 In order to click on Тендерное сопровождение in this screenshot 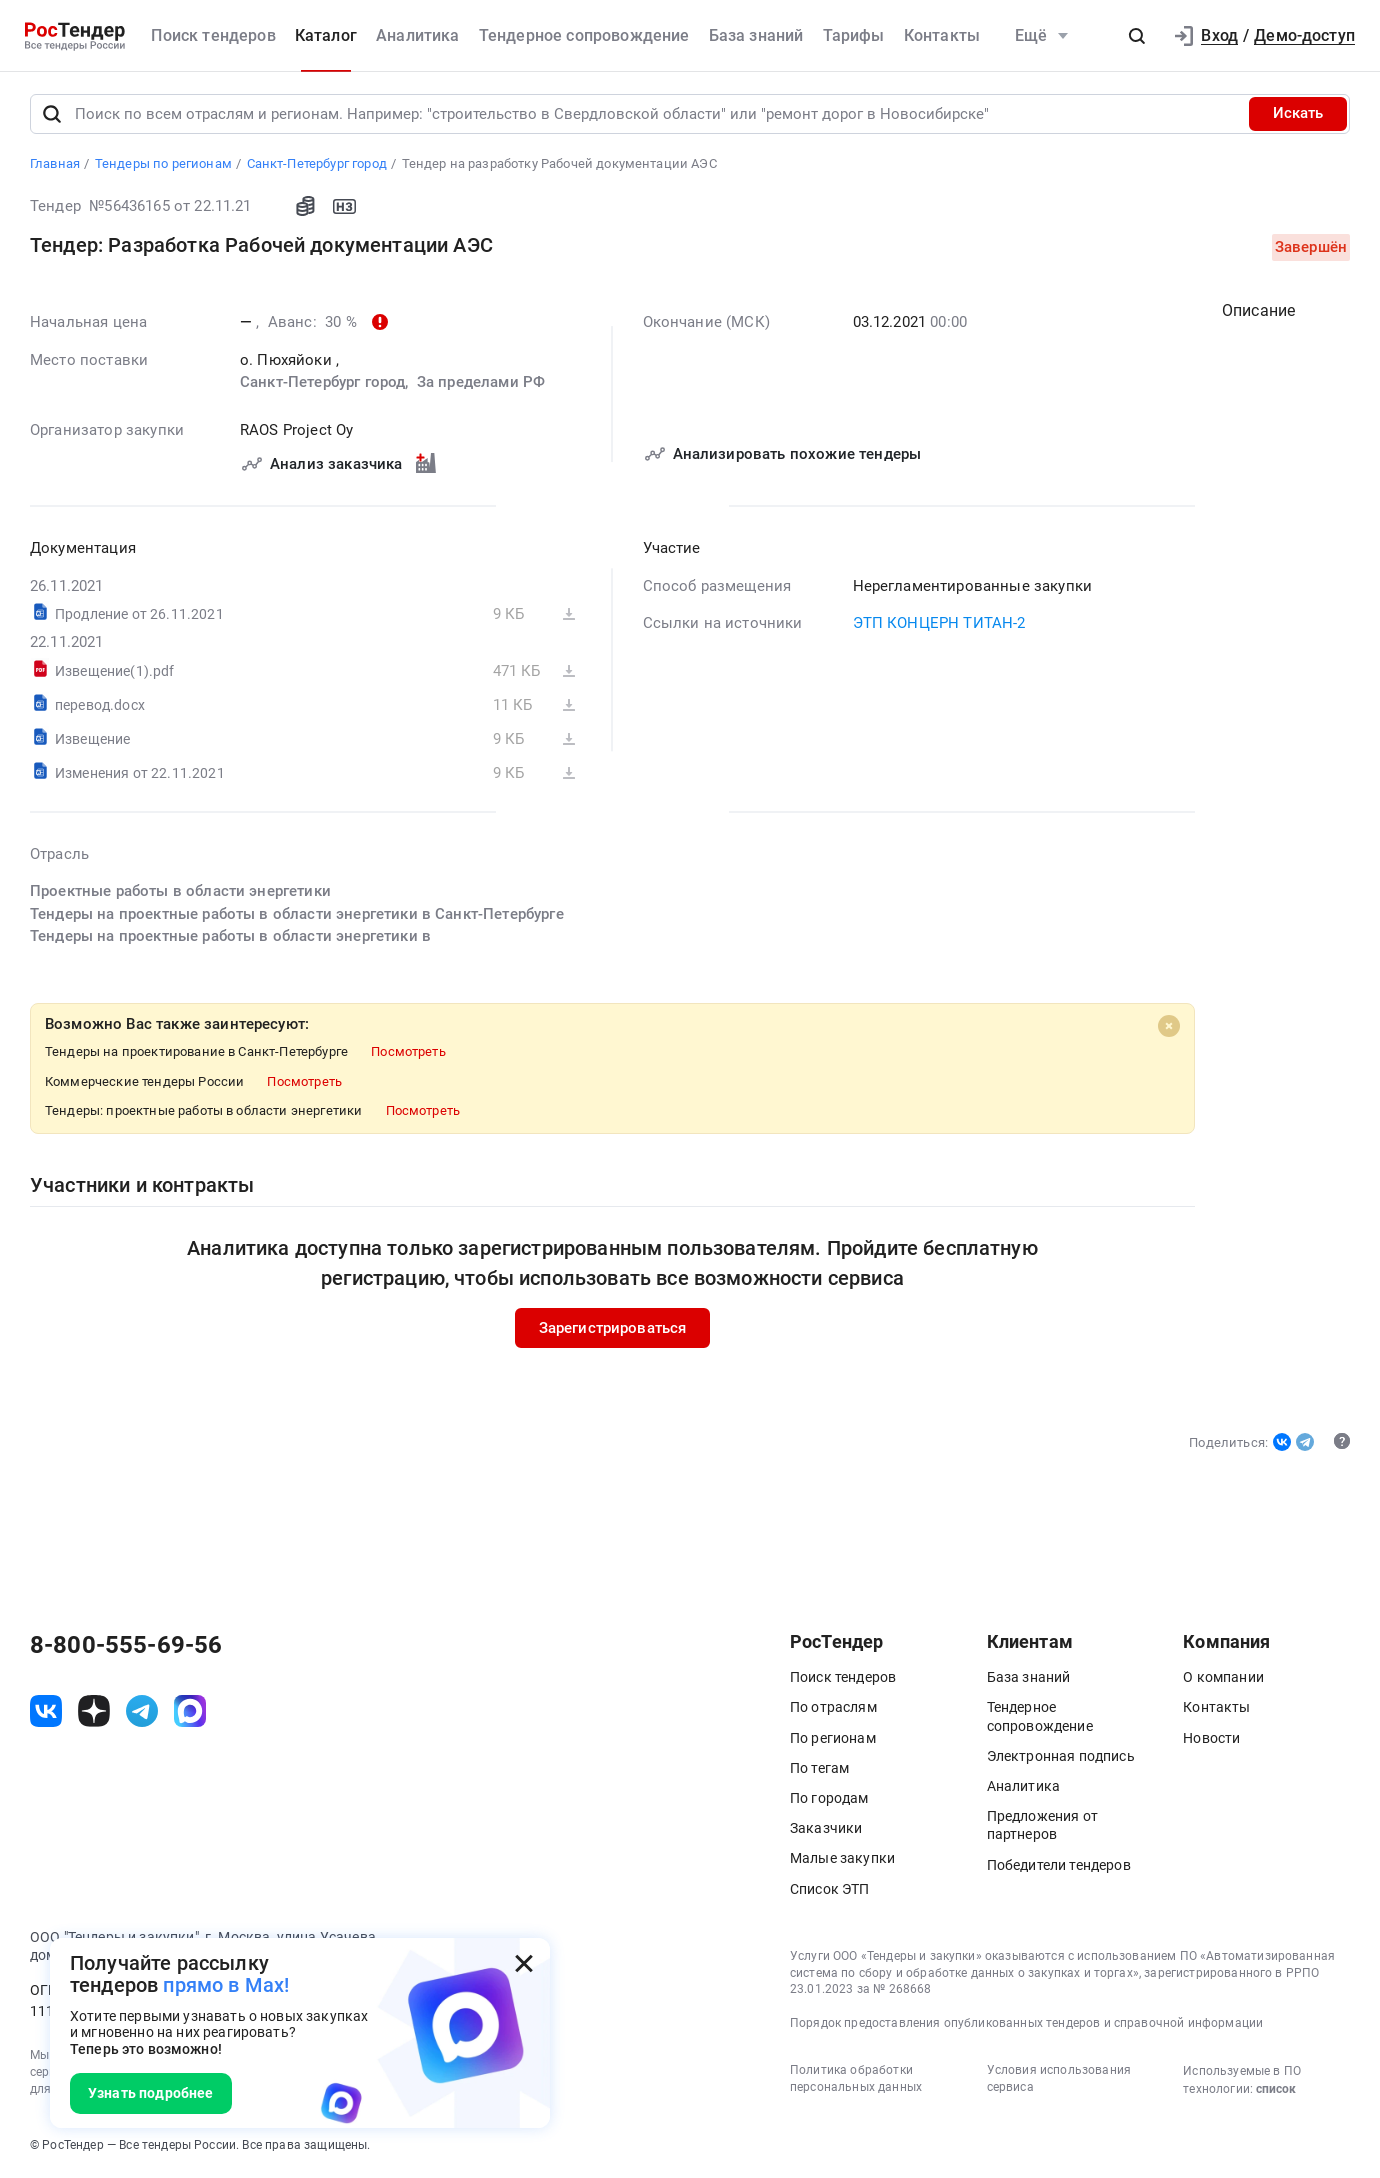, I will do `click(584, 35)`.